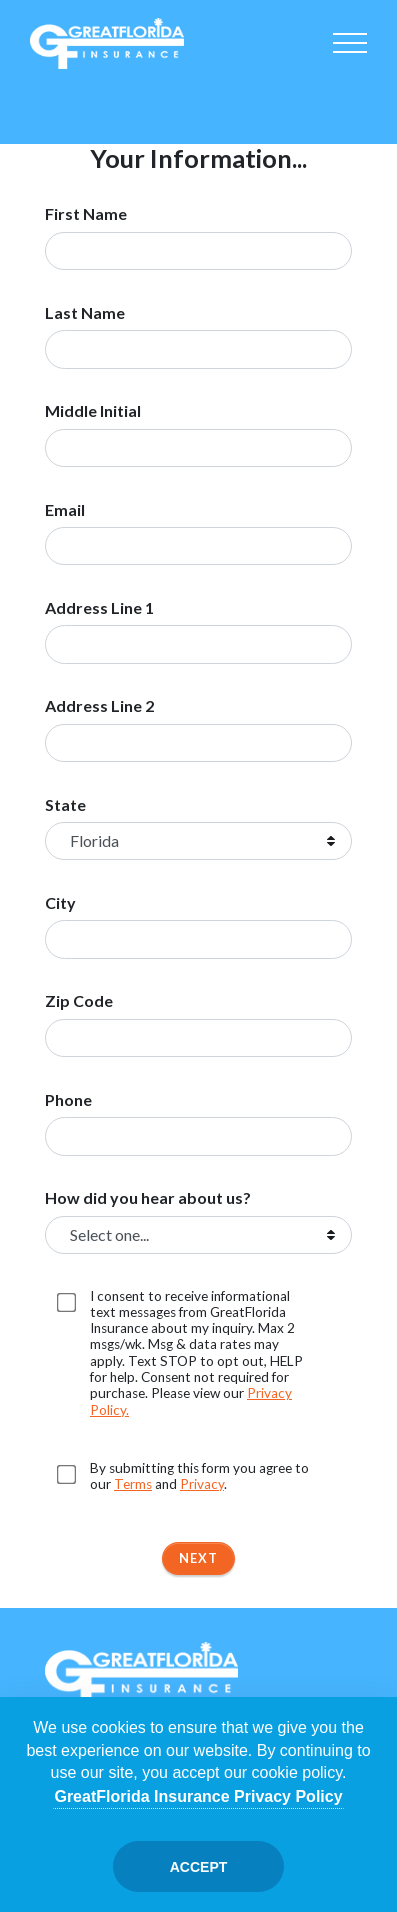  I want to click on Auto, so click(58, 98).